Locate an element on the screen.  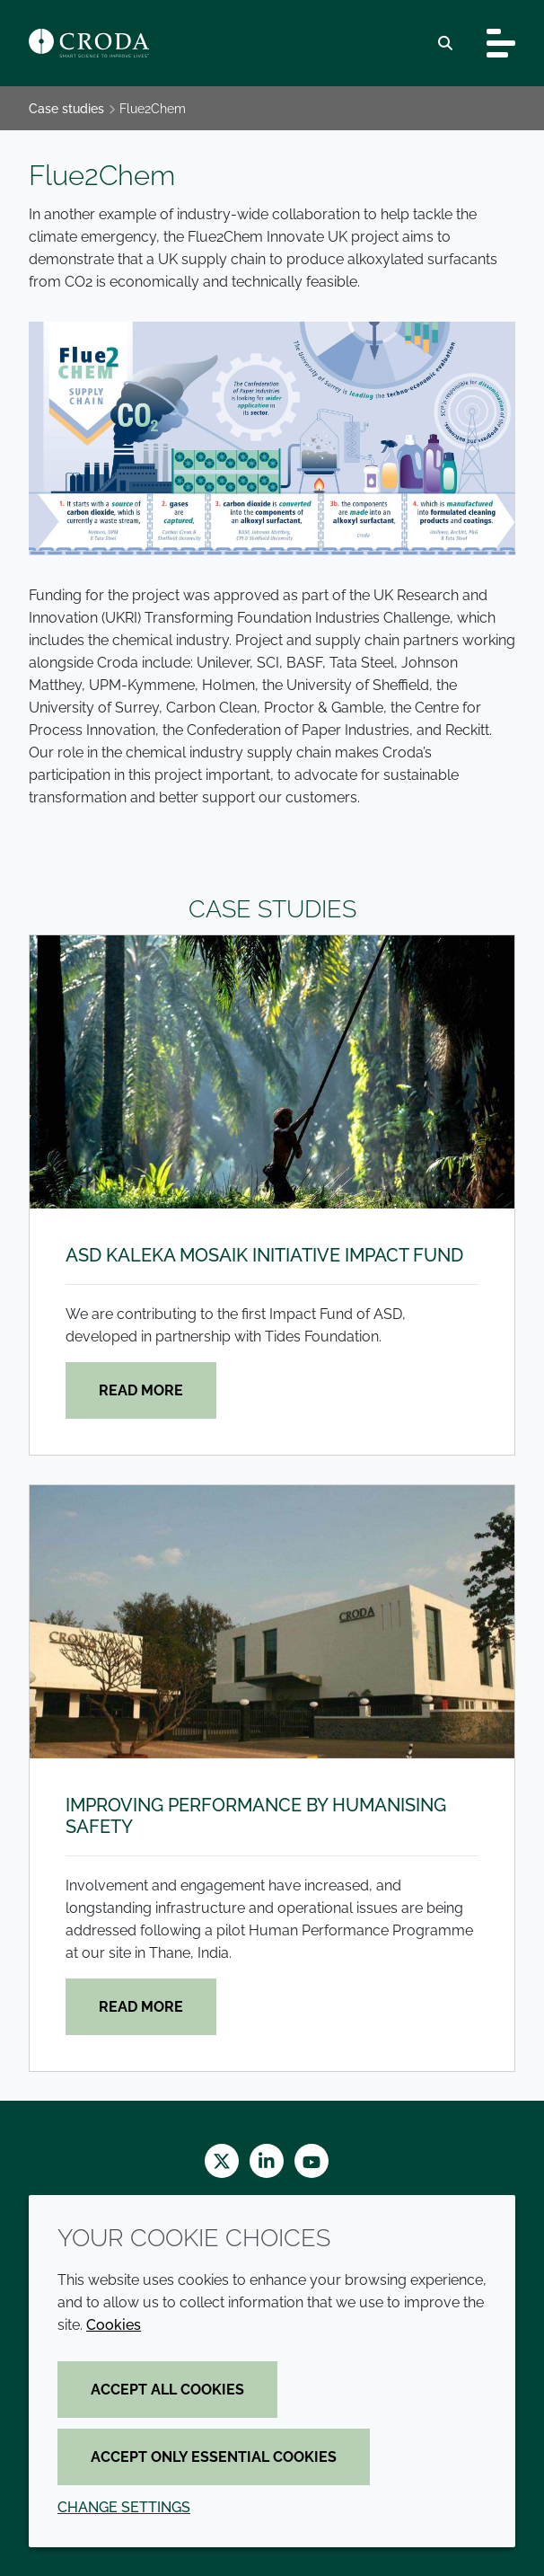
Read more [ASD Kaleka Mosaik Initiative Impact Fund] is located at coordinates (141, 1390).